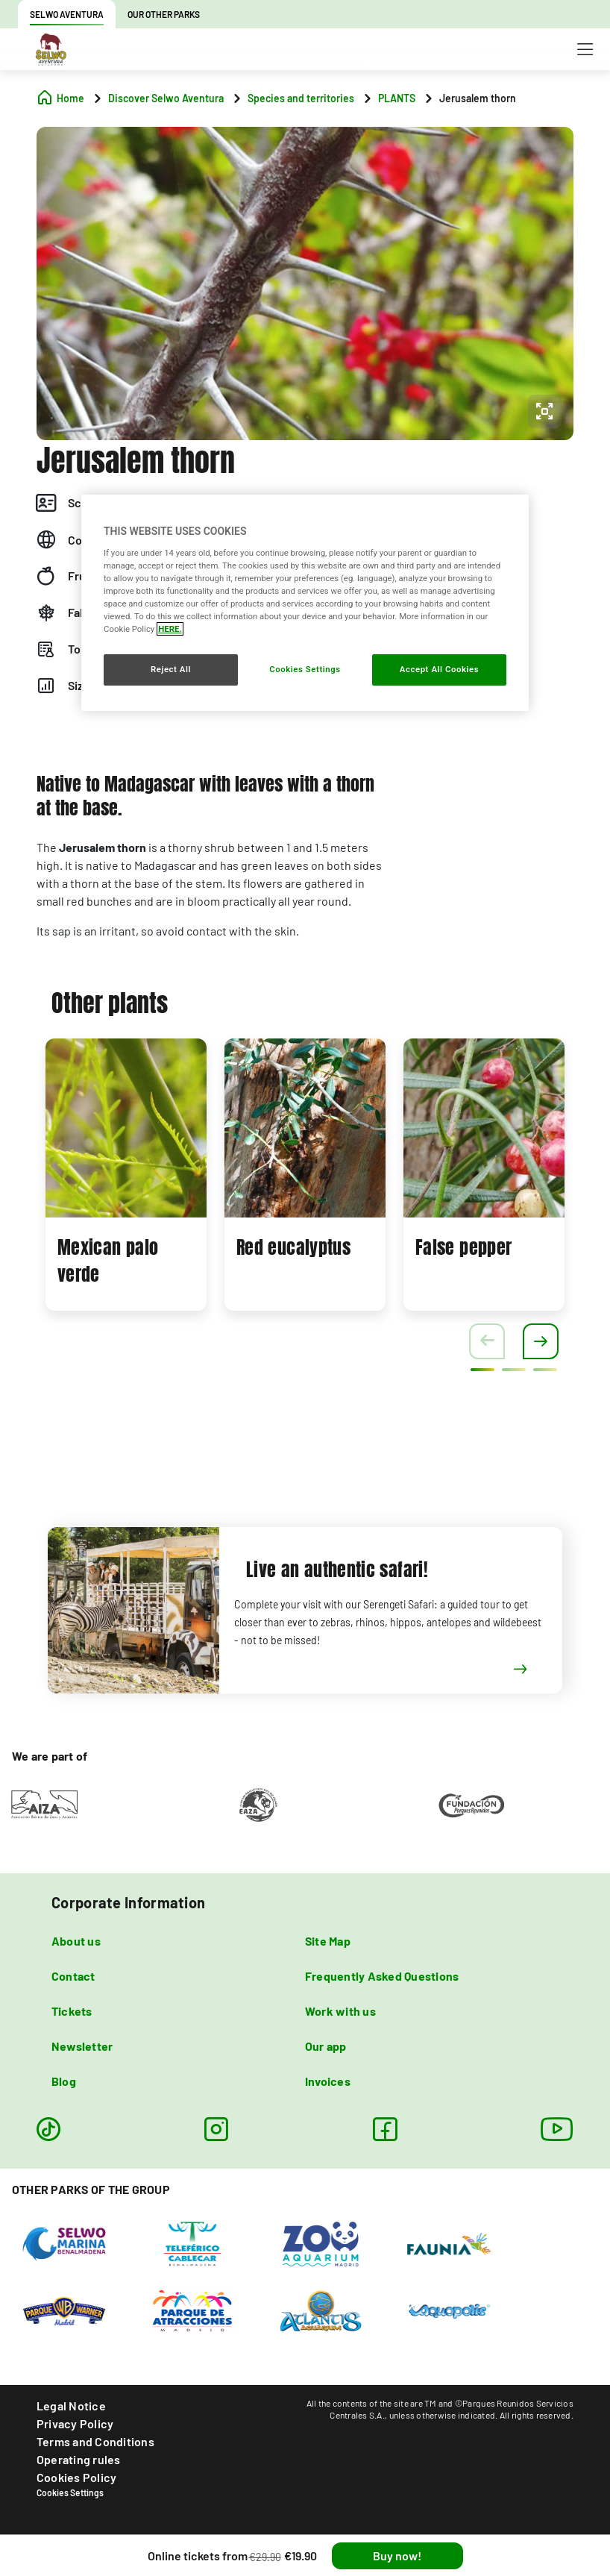 The width and height of the screenshot is (610, 2576). Describe the element at coordinates (382, 1976) in the screenshot. I see `Frequently Asked Questions` at that location.